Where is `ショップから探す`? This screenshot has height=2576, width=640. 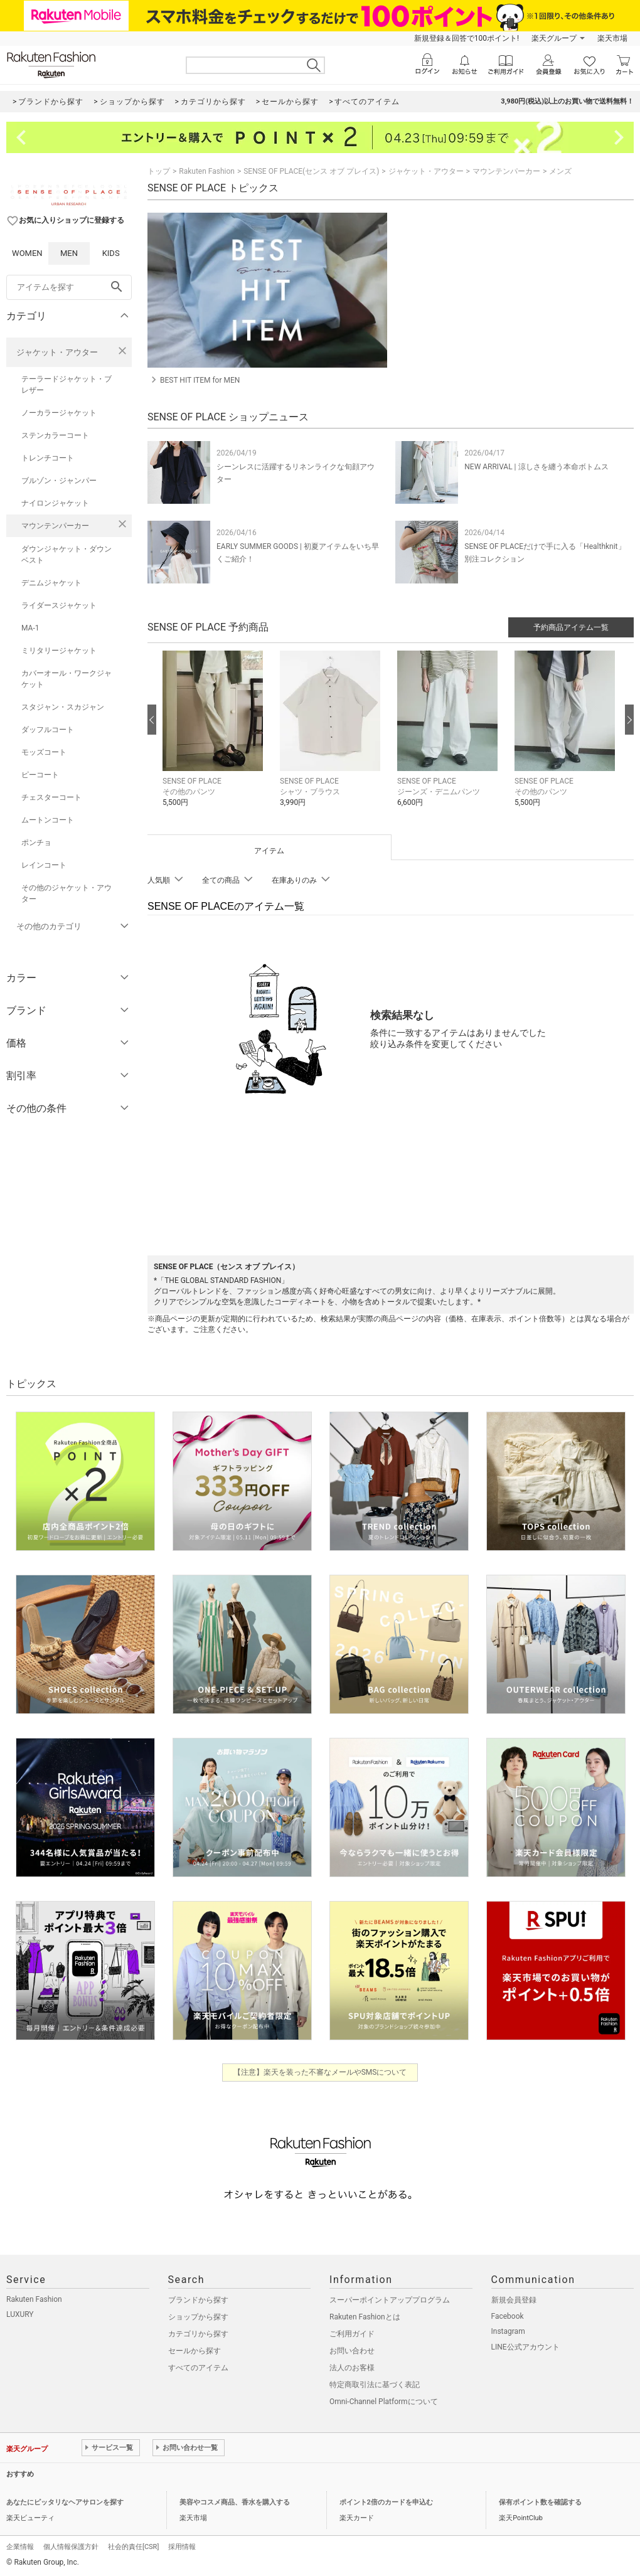 ショップから探す is located at coordinates (198, 2317).